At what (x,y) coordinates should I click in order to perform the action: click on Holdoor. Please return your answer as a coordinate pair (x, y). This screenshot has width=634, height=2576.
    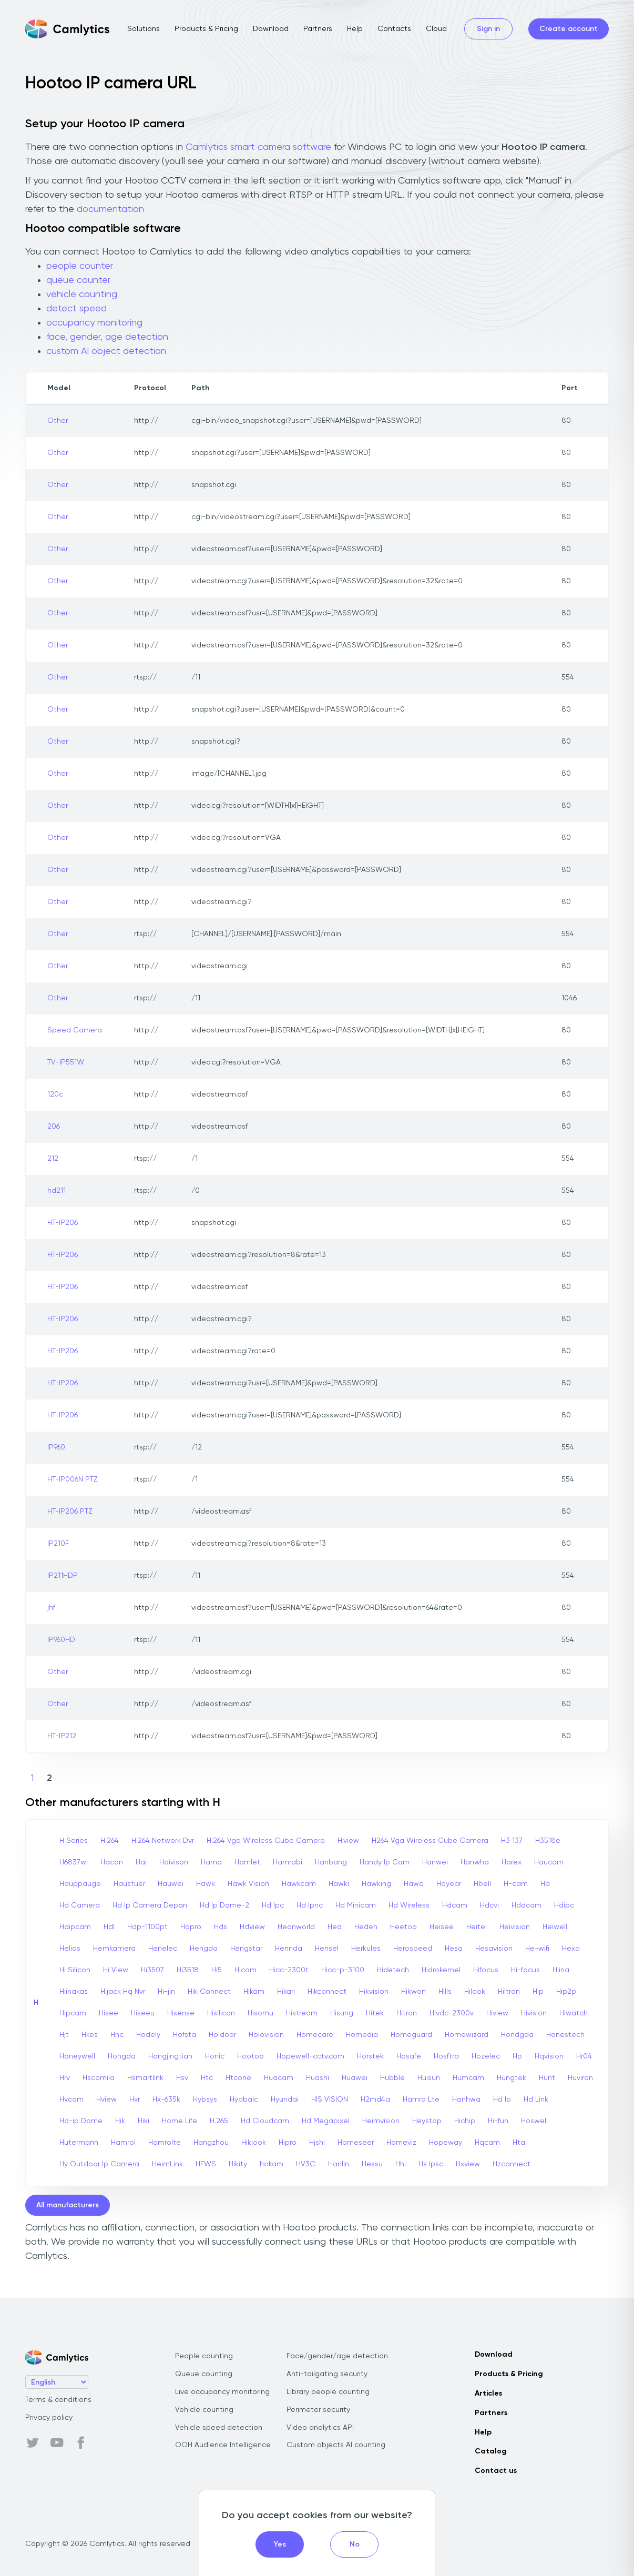
    Looking at the image, I should click on (222, 2035).